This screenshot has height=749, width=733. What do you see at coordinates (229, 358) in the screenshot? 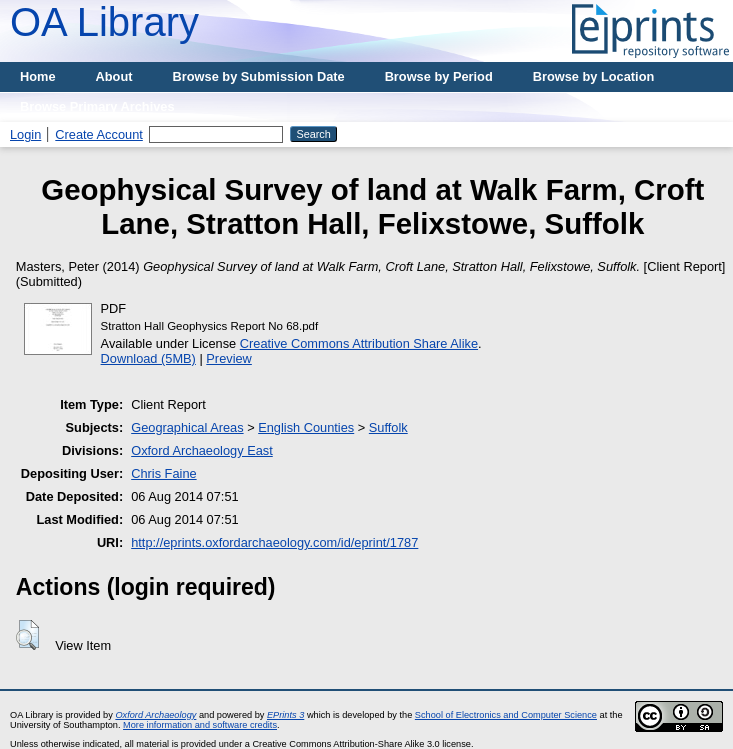
I see `Preview` at bounding box center [229, 358].